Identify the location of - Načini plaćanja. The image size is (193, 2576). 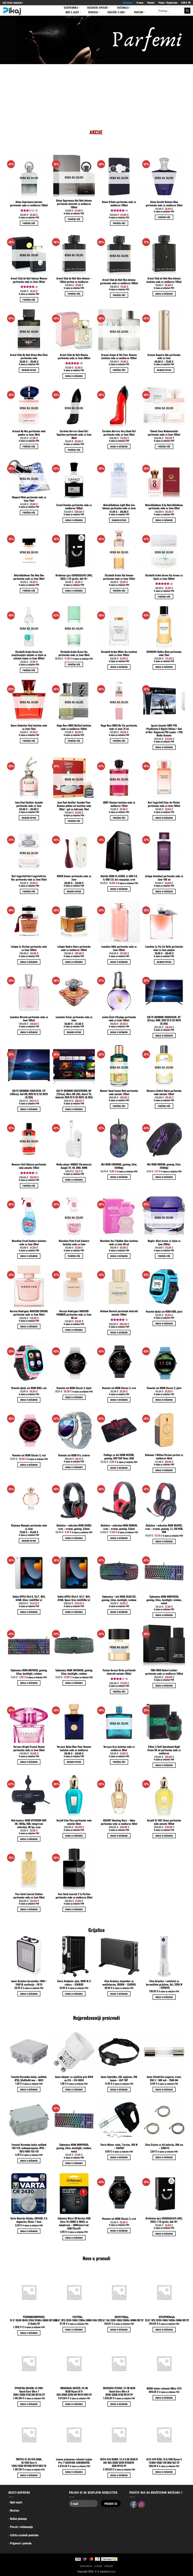
(17, 2518).